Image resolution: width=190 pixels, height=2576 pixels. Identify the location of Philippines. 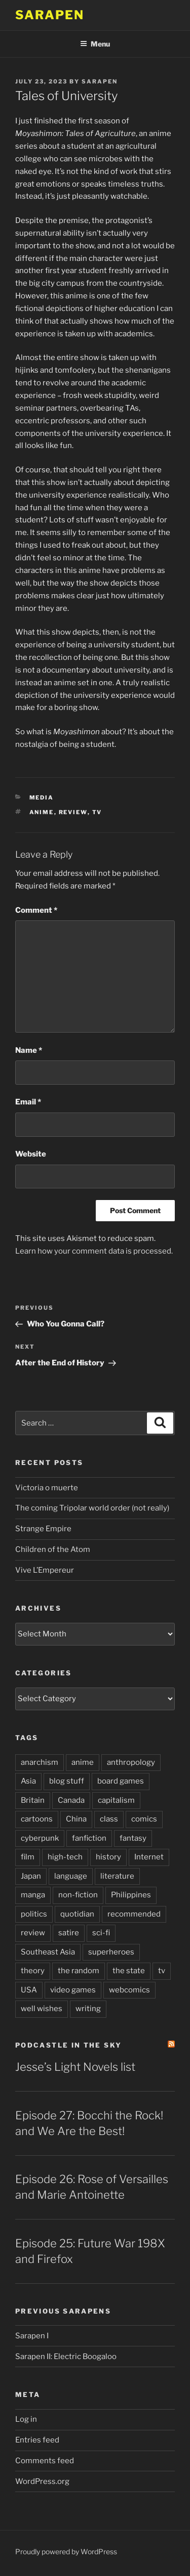
(131, 1894).